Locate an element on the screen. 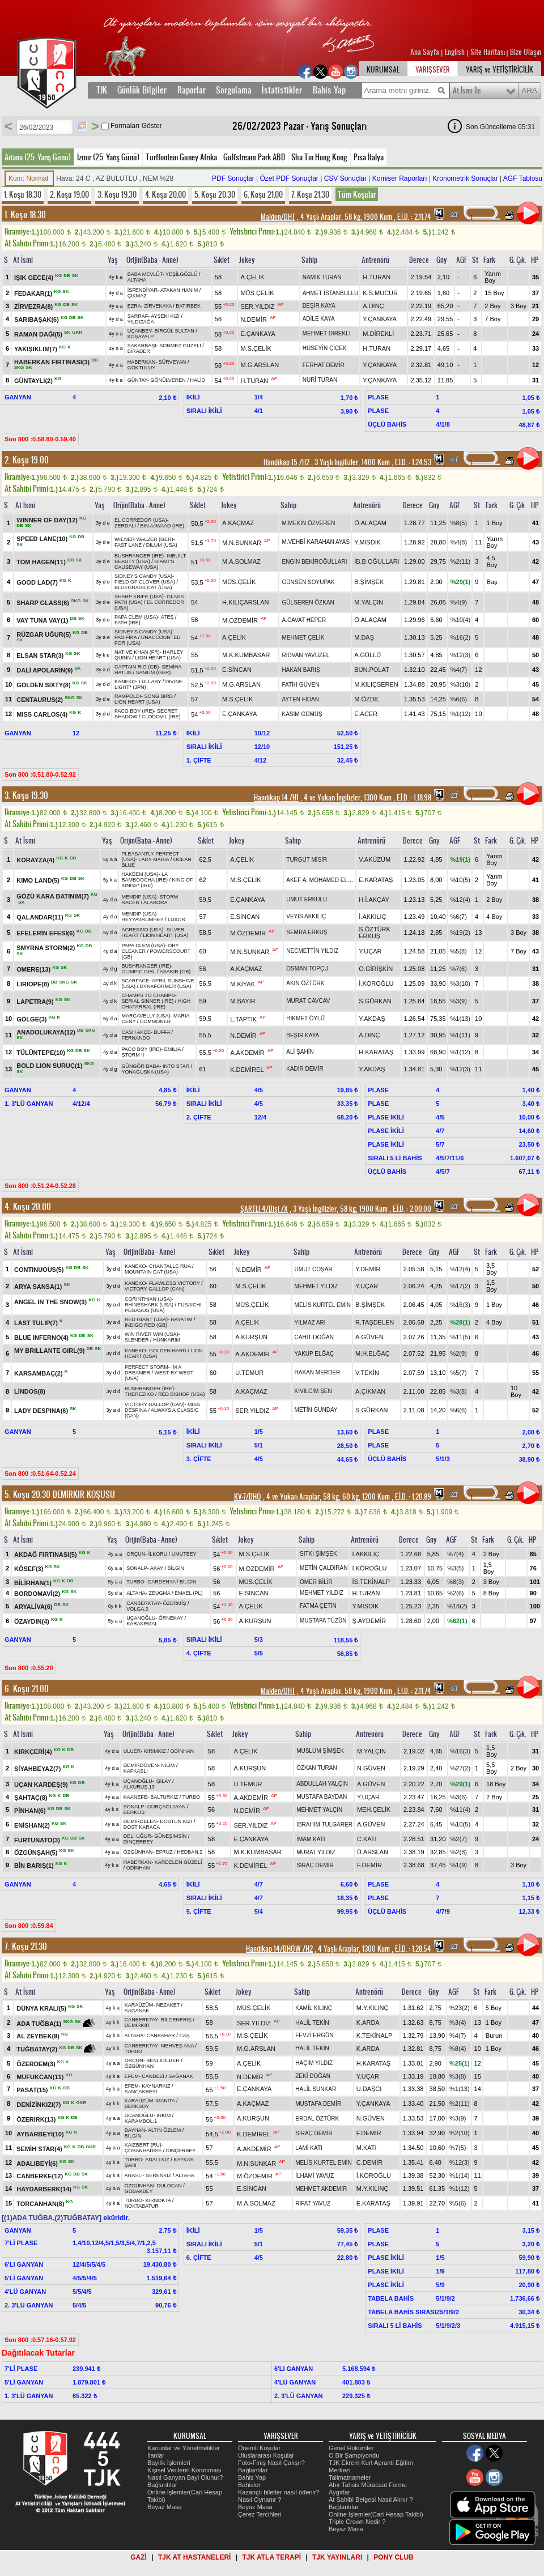 The height and width of the screenshot is (2576, 544). MUFUKCAN(11) is located at coordinates (40, 2076).